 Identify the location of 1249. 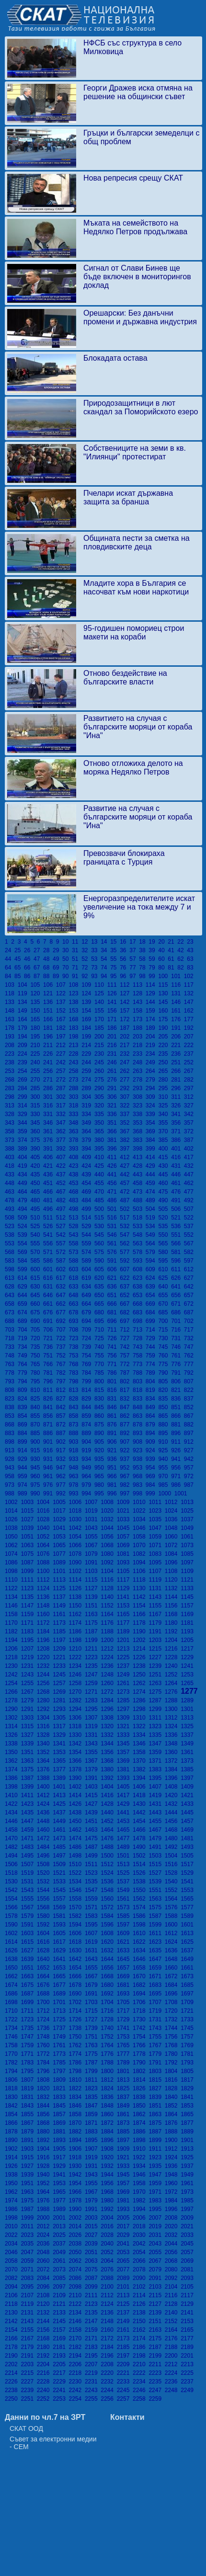
(125, 1674).